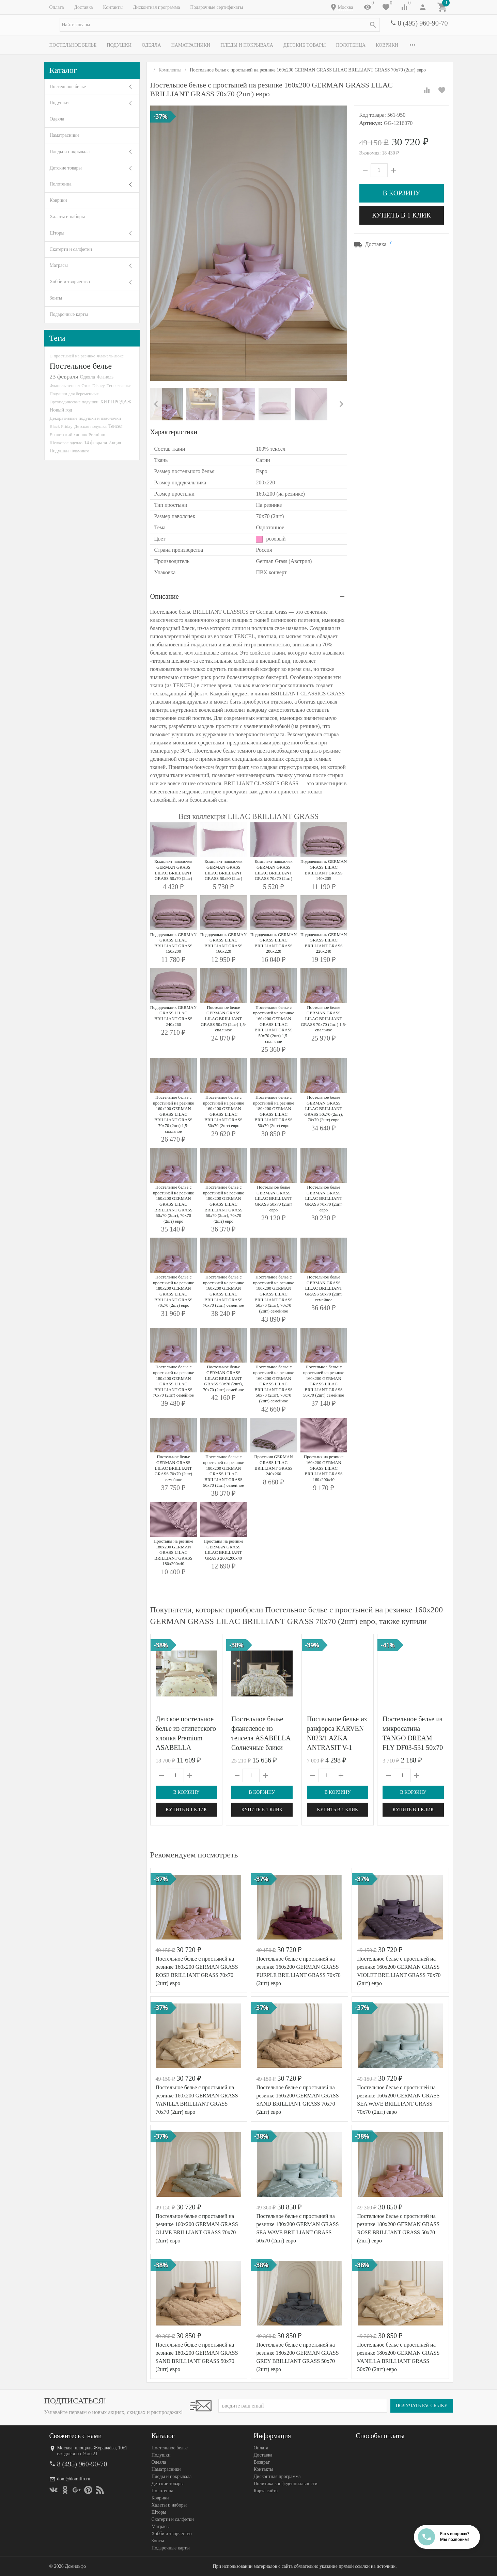 This screenshot has height=2576, width=497. Describe the element at coordinates (57, 233) in the screenshot. I see `Шторы` at that location.